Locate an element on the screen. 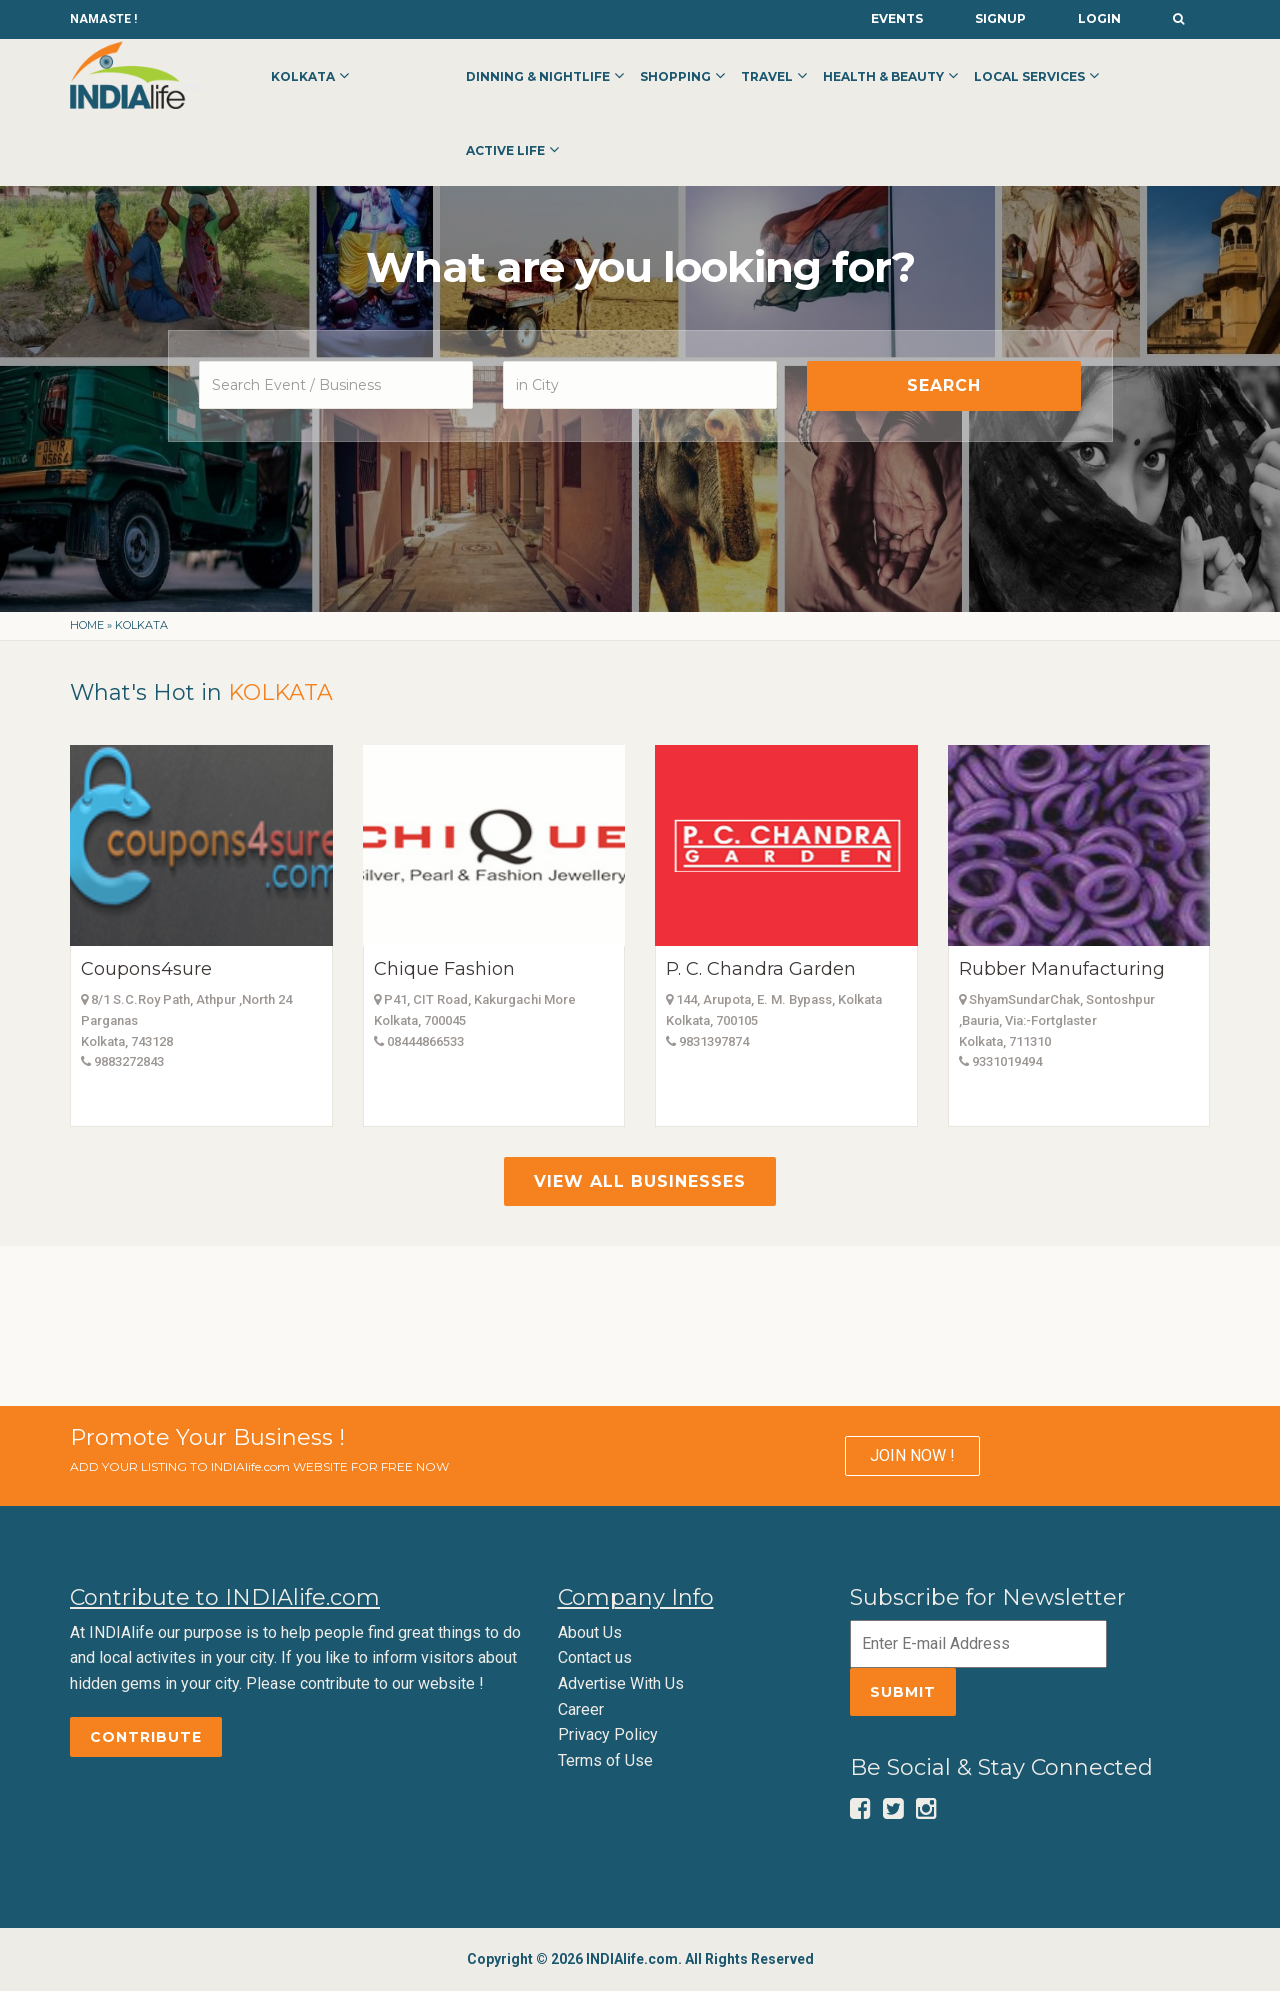 The width and height of the screenshot is (1280, 1991). Kolkata is located at coordinates (303, 76).